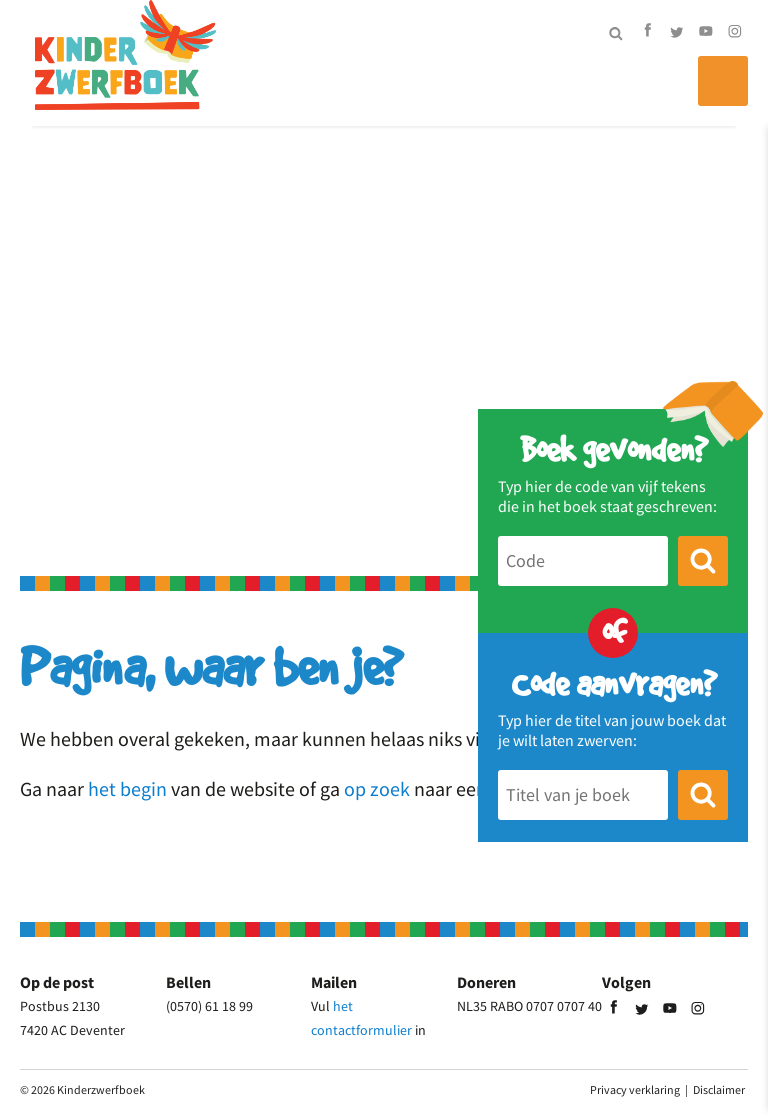 The width and height of the screenshot is (768, 1116). I want to click on (0570) 61 18 99, so click(209, 1006).